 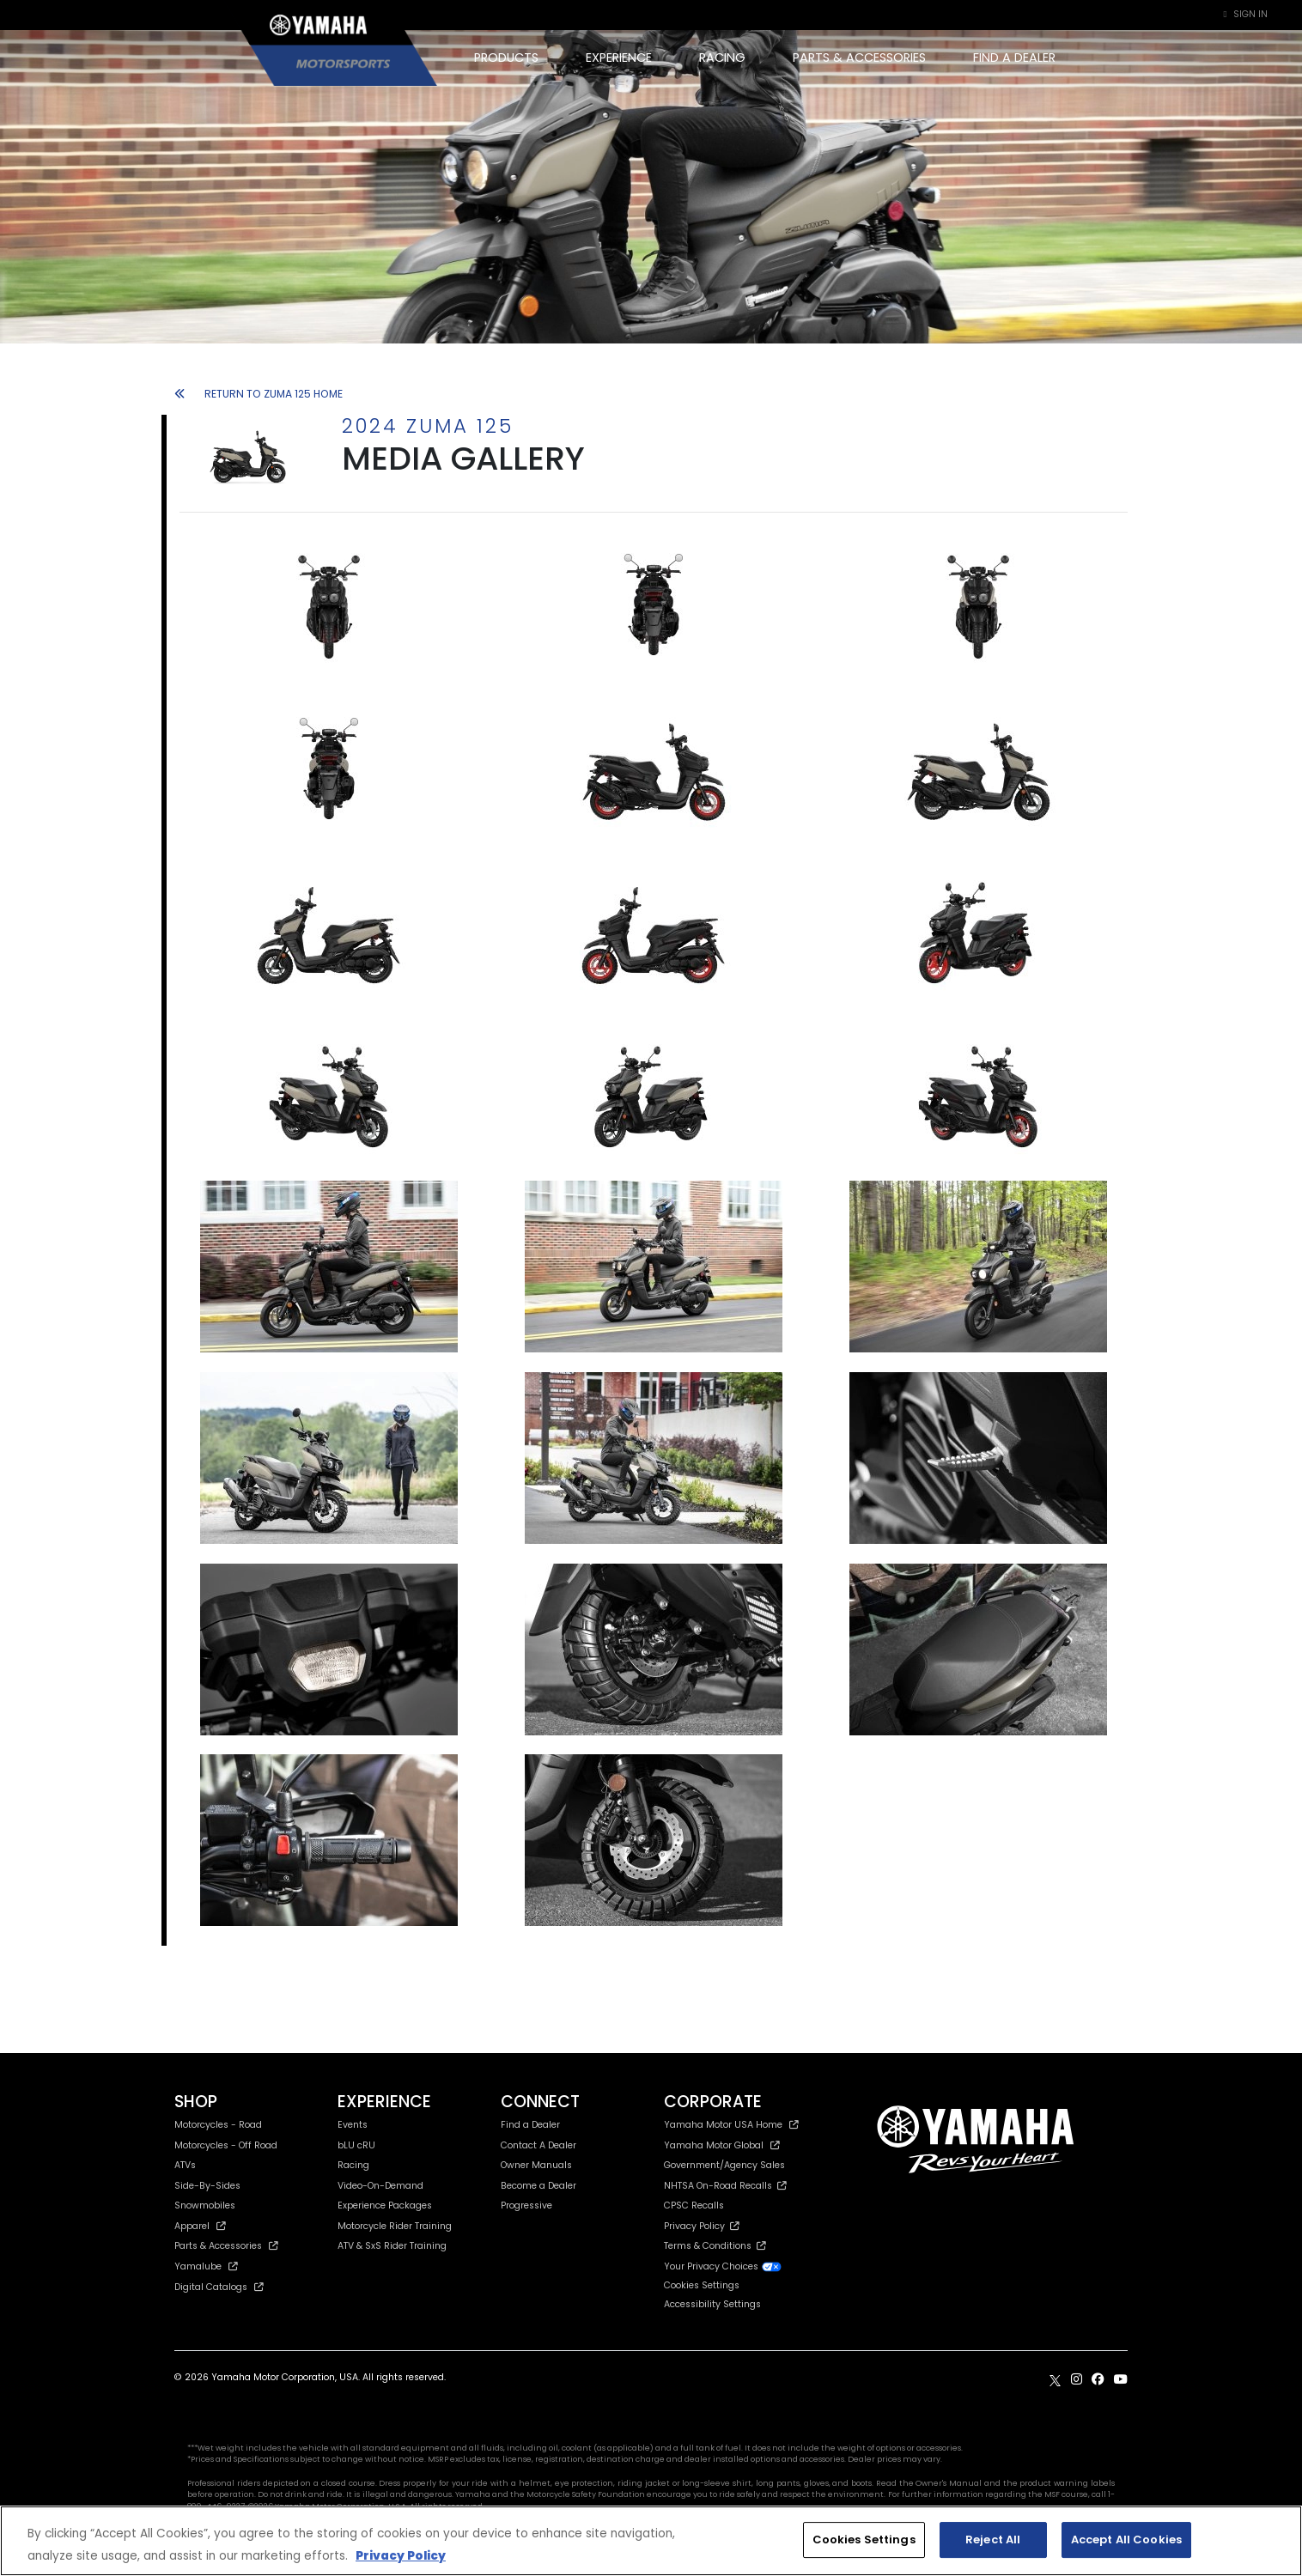 I want to click on Video-On-Demand, so click(x=380, y=2185).